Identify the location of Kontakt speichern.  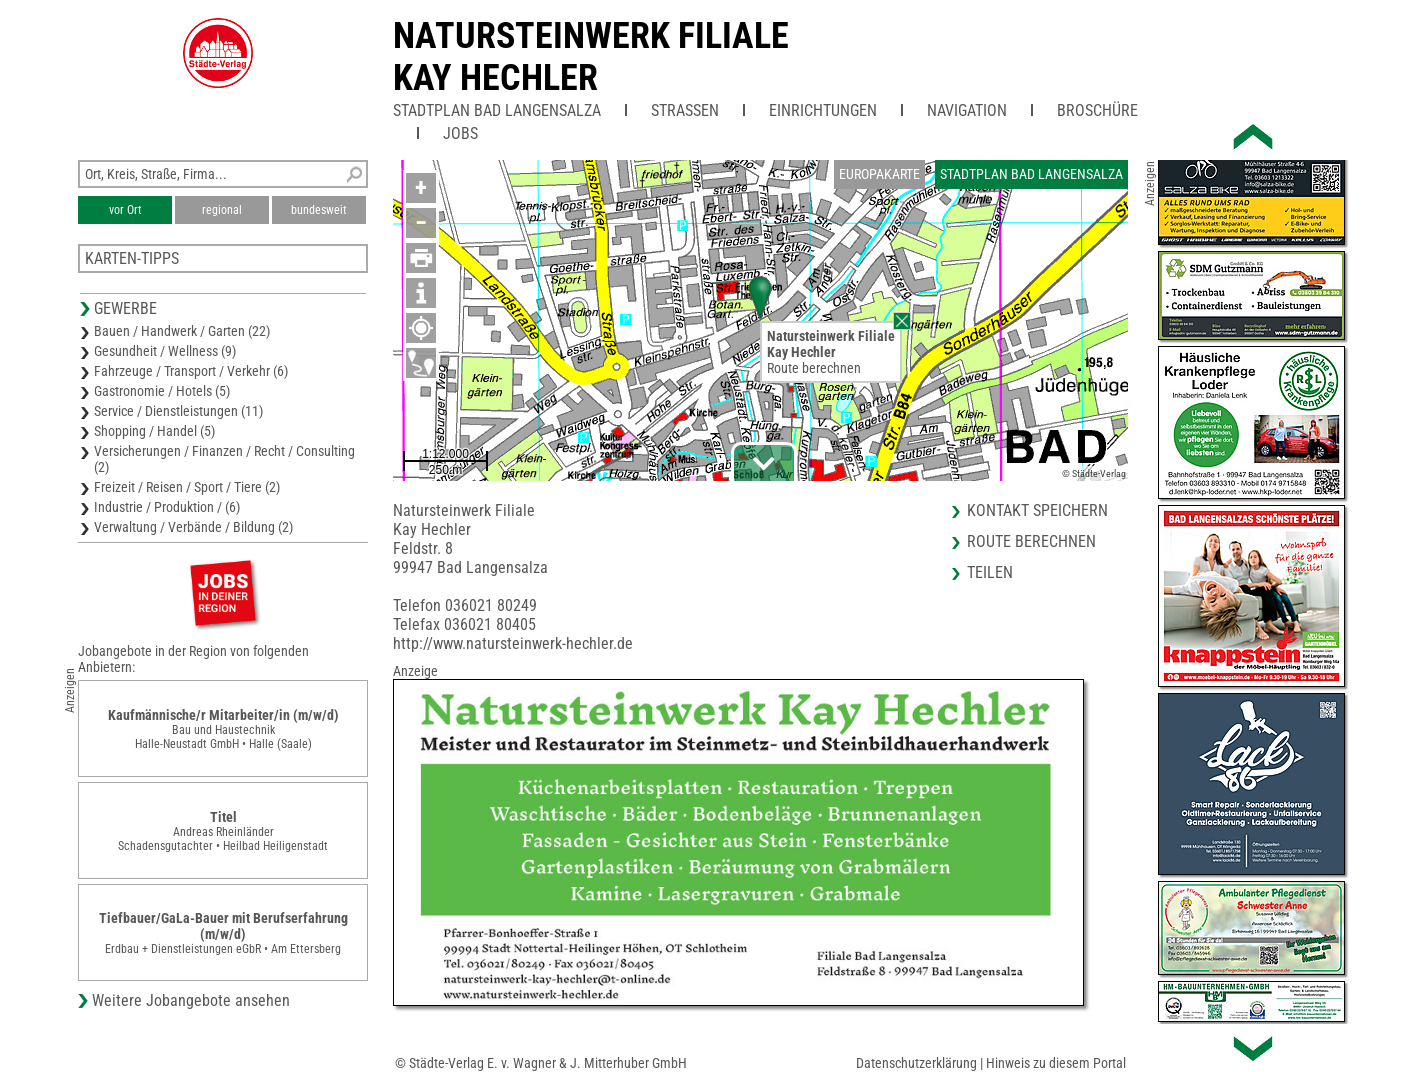
(1037, 510).